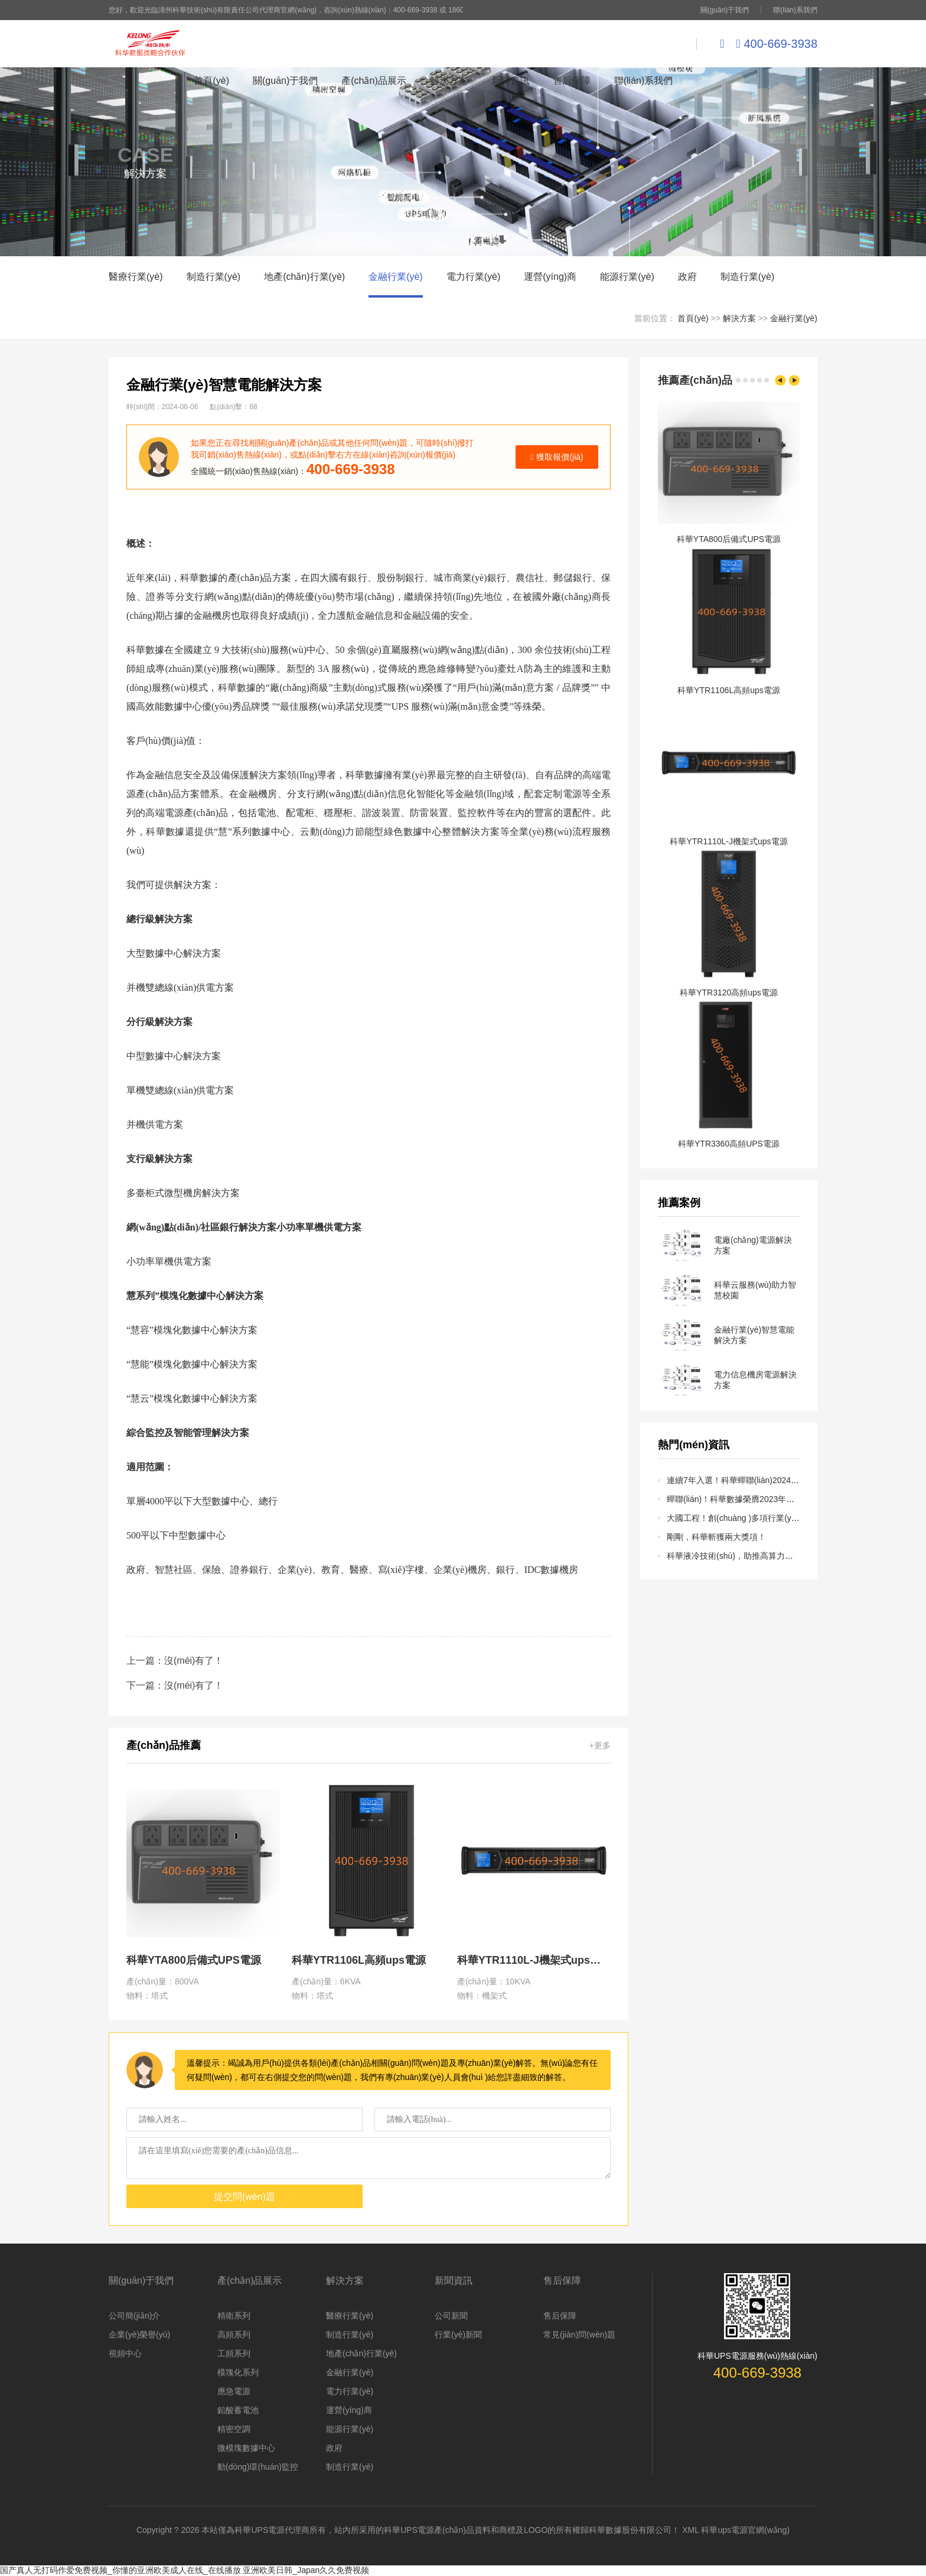  I want to click on 微模塊數據中心, so click(246, 2448).